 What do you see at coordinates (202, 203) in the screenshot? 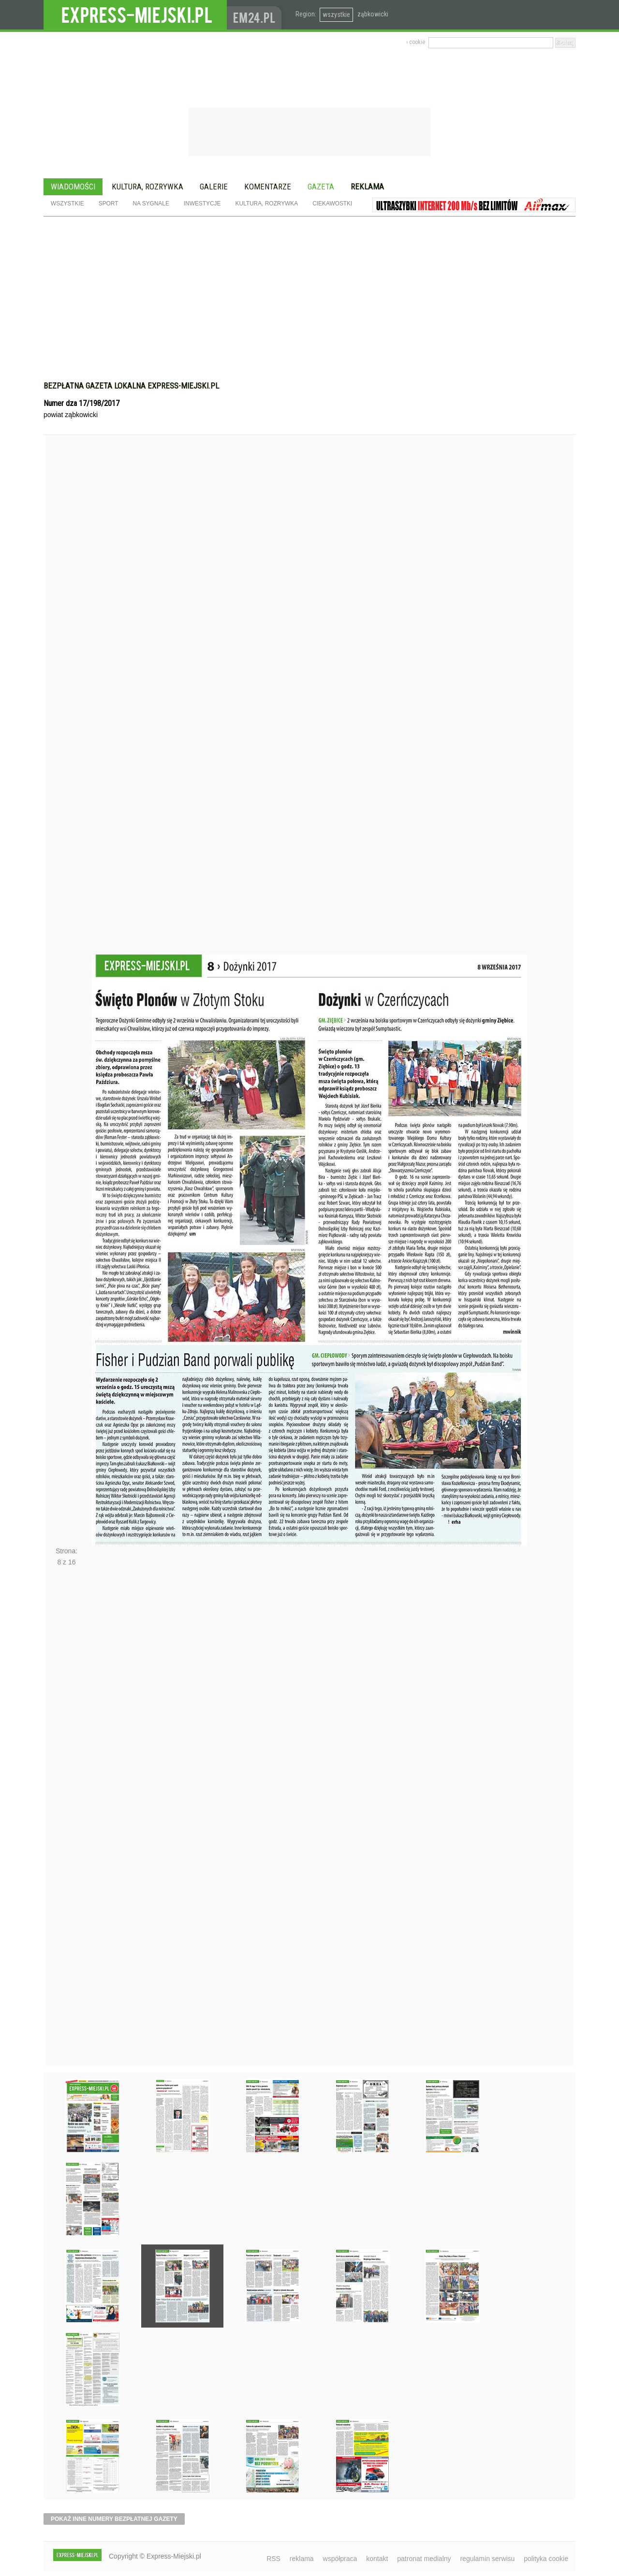
I see `Inwestycje` at bounding box center [202, 203].